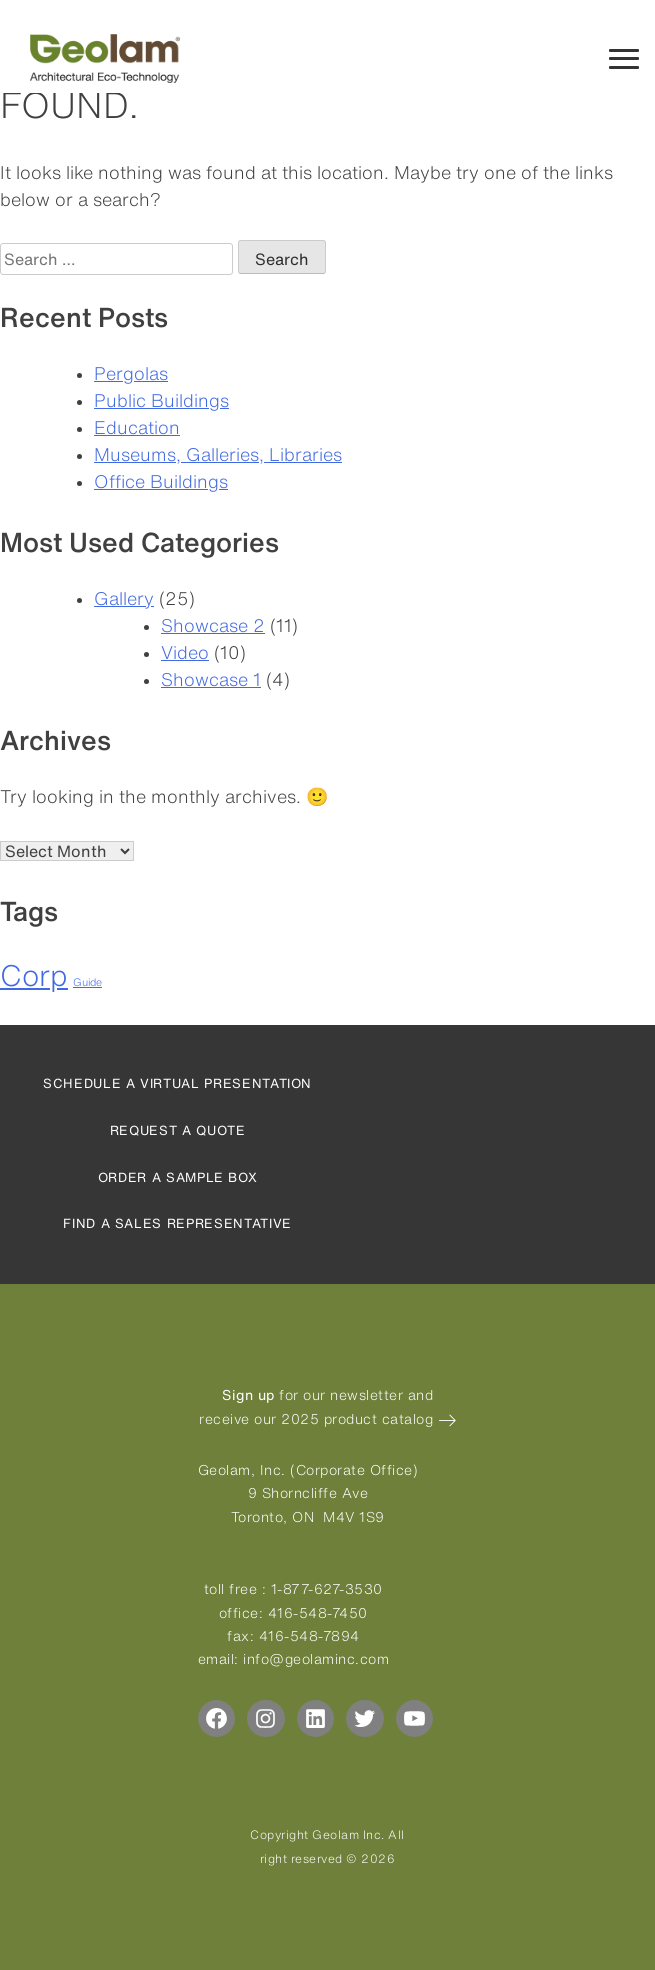 The height and width of the screenshot is (1970, 655). I want to click on Museums, Galleries, Libraries, so click(218, 454).